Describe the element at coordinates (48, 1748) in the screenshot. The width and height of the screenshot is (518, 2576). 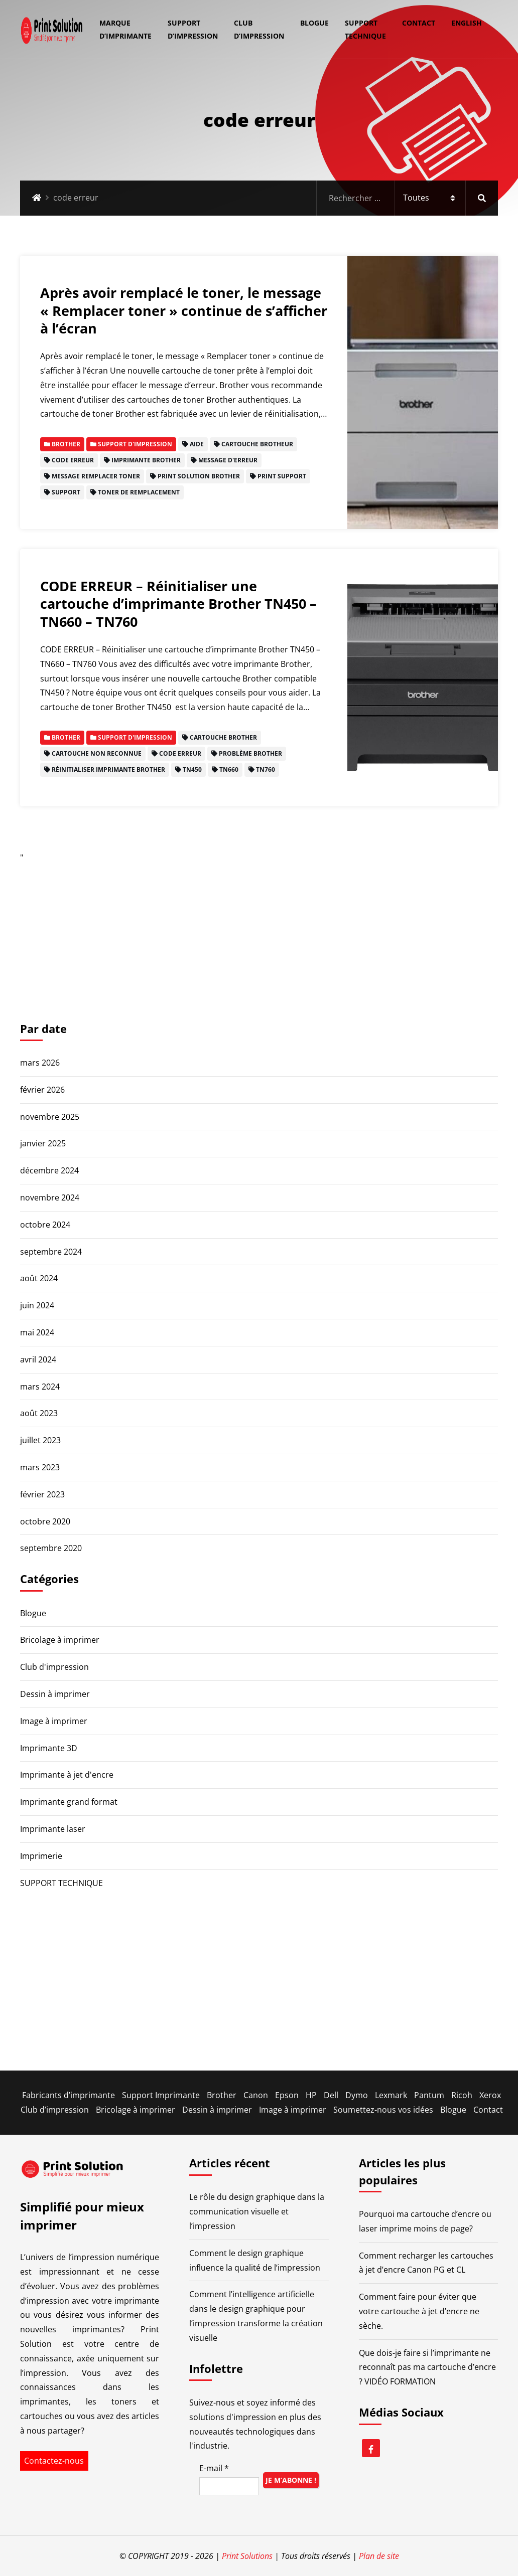
I see `Imprimante 3D` at that location.